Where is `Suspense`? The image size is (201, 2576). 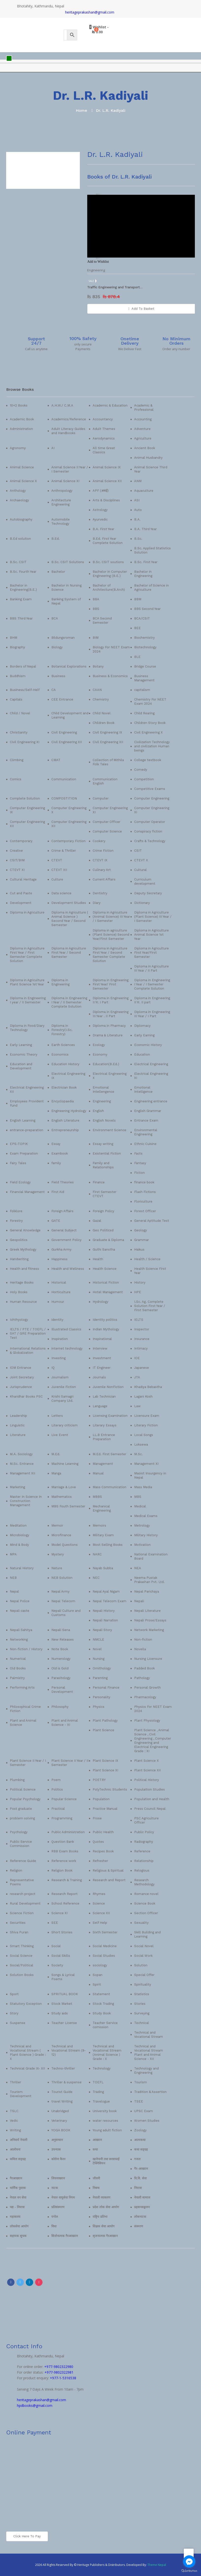 Suspense is located at coordinates (17, 2023).